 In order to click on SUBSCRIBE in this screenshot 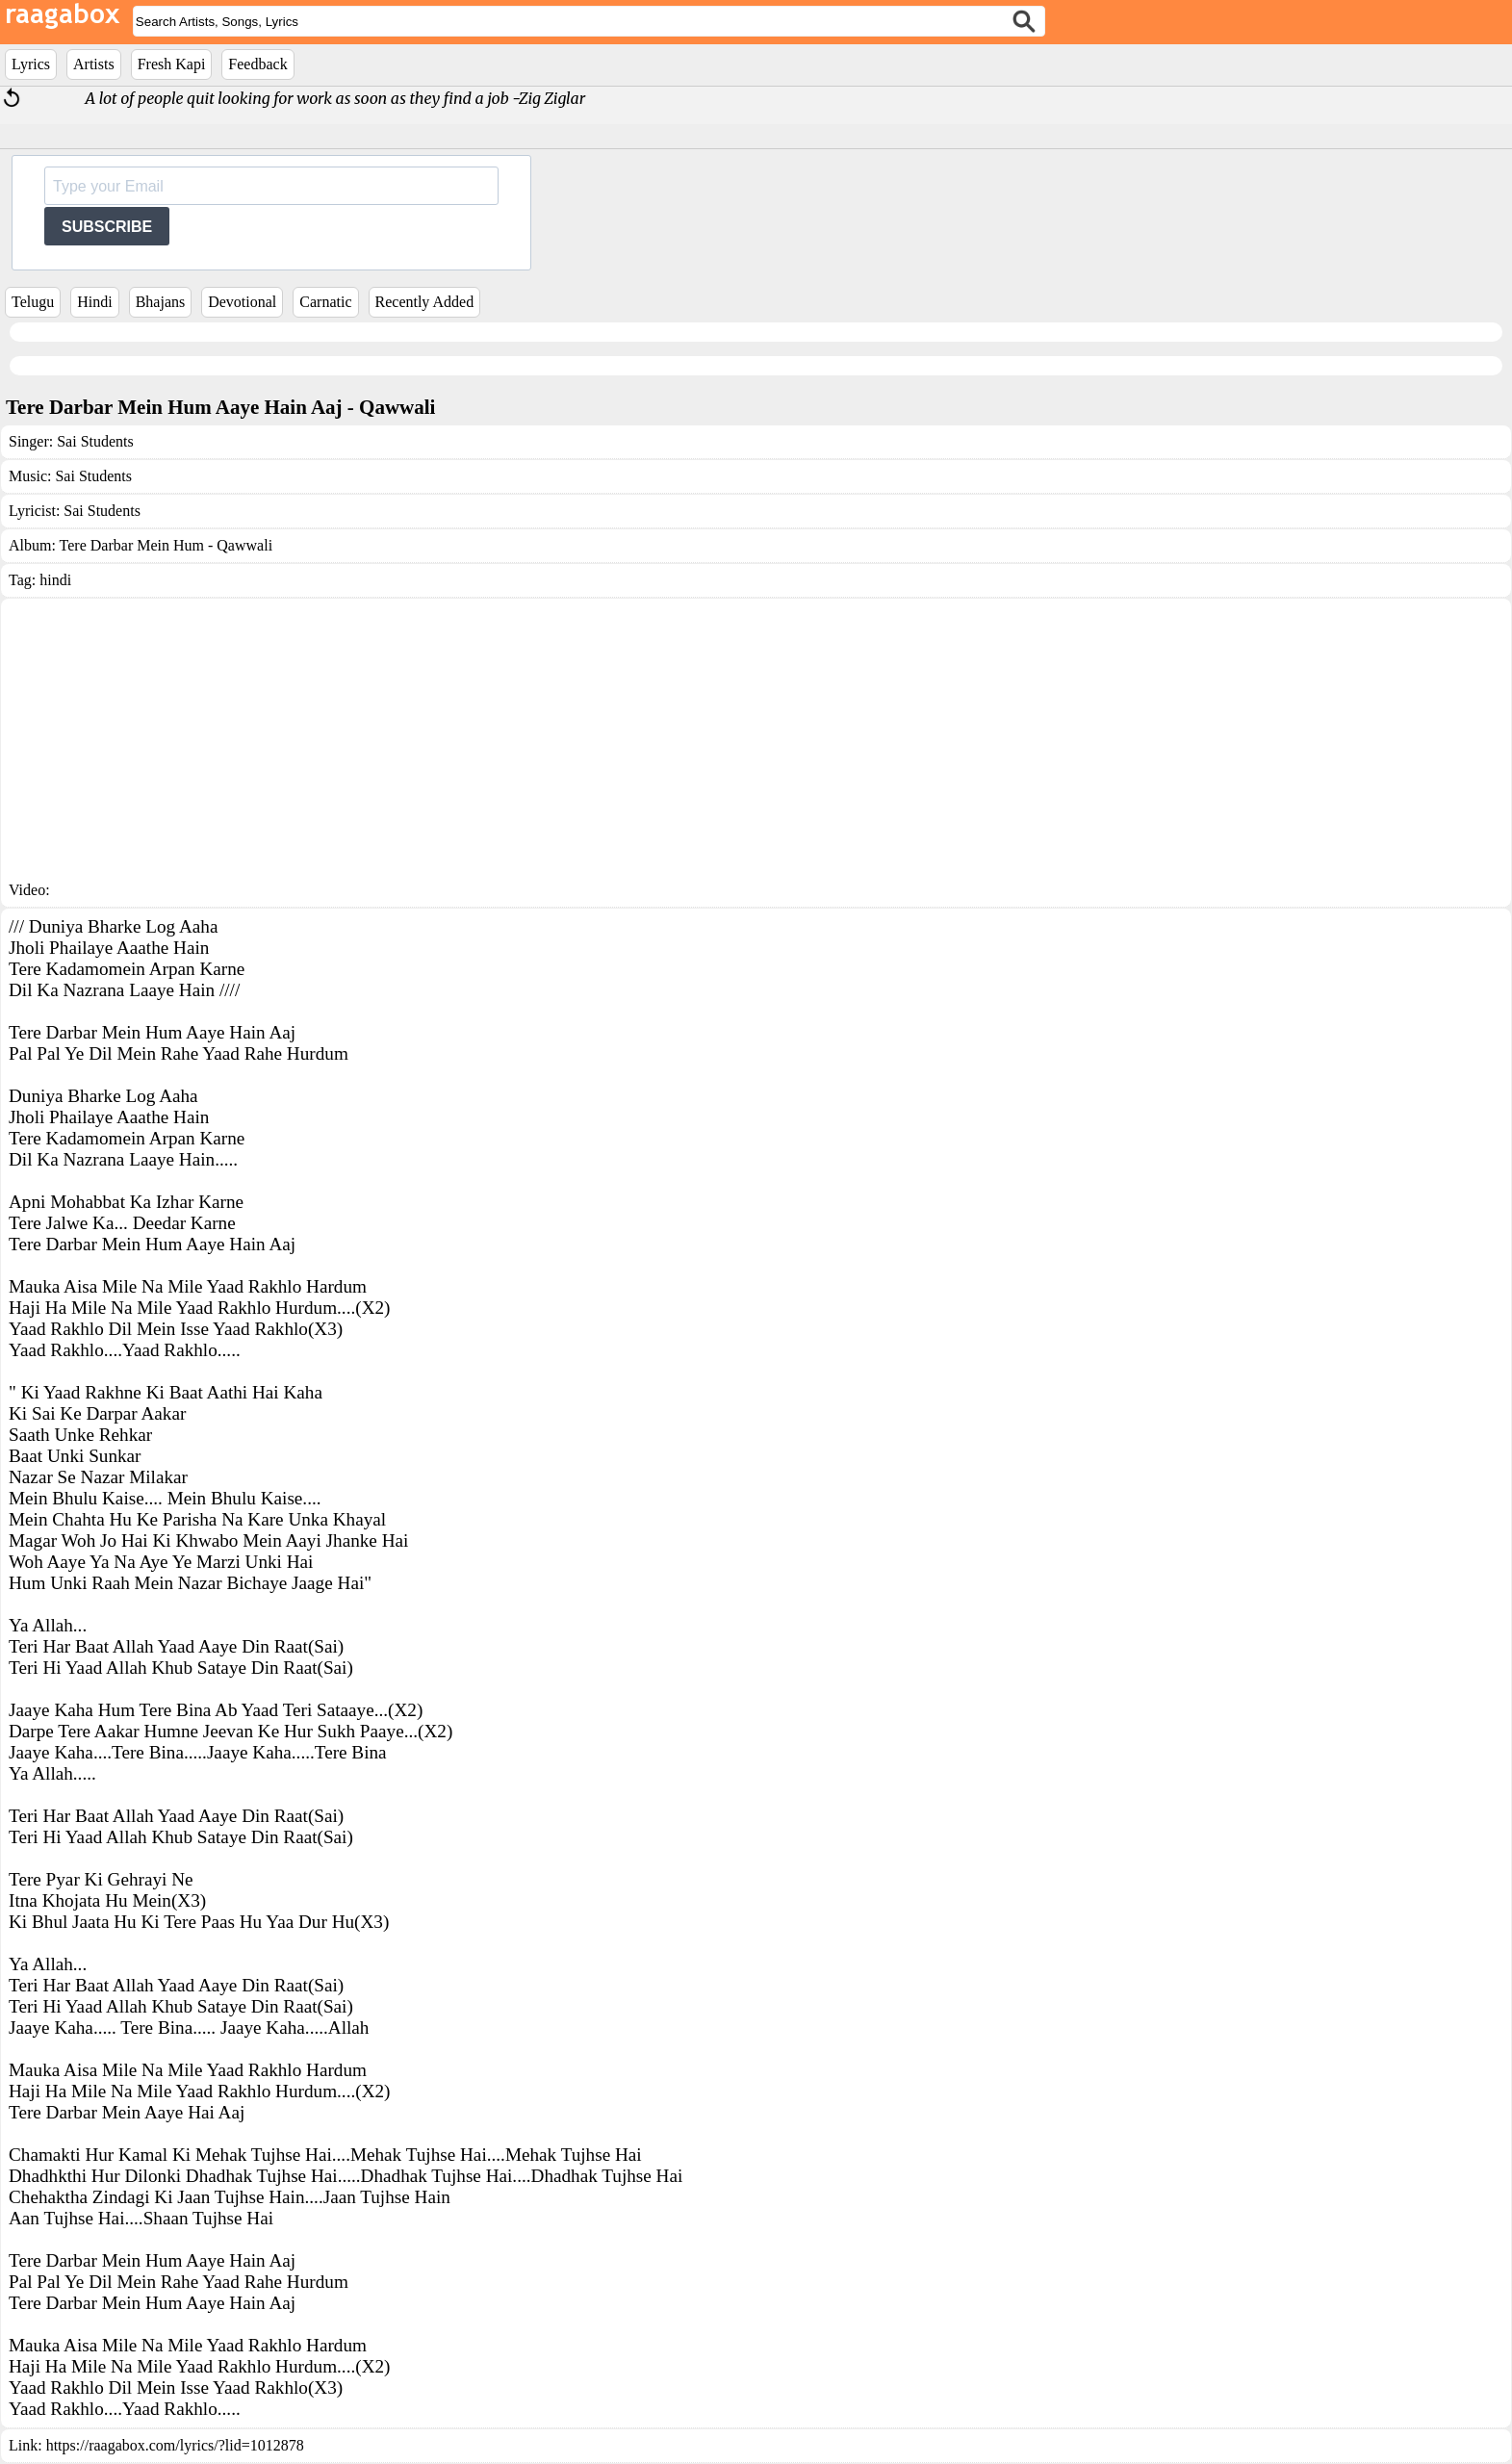, I will do `click(107, 226)`.